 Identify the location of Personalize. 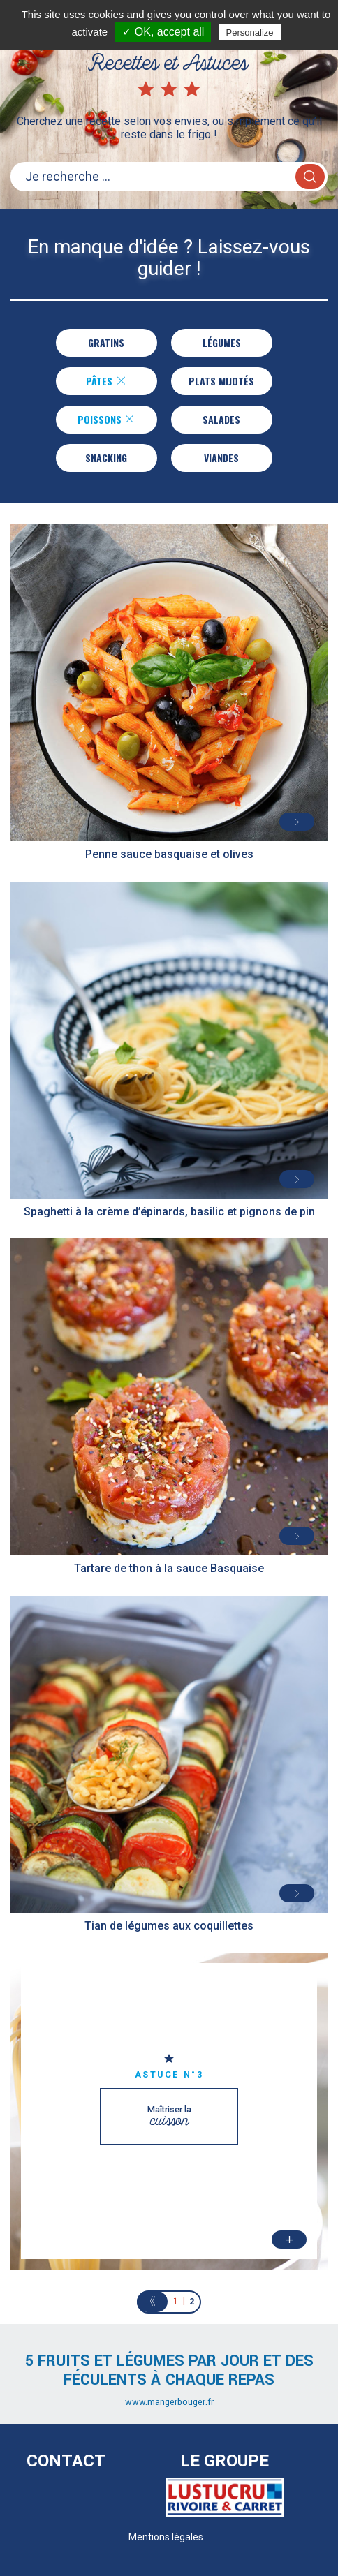
(250, 32).